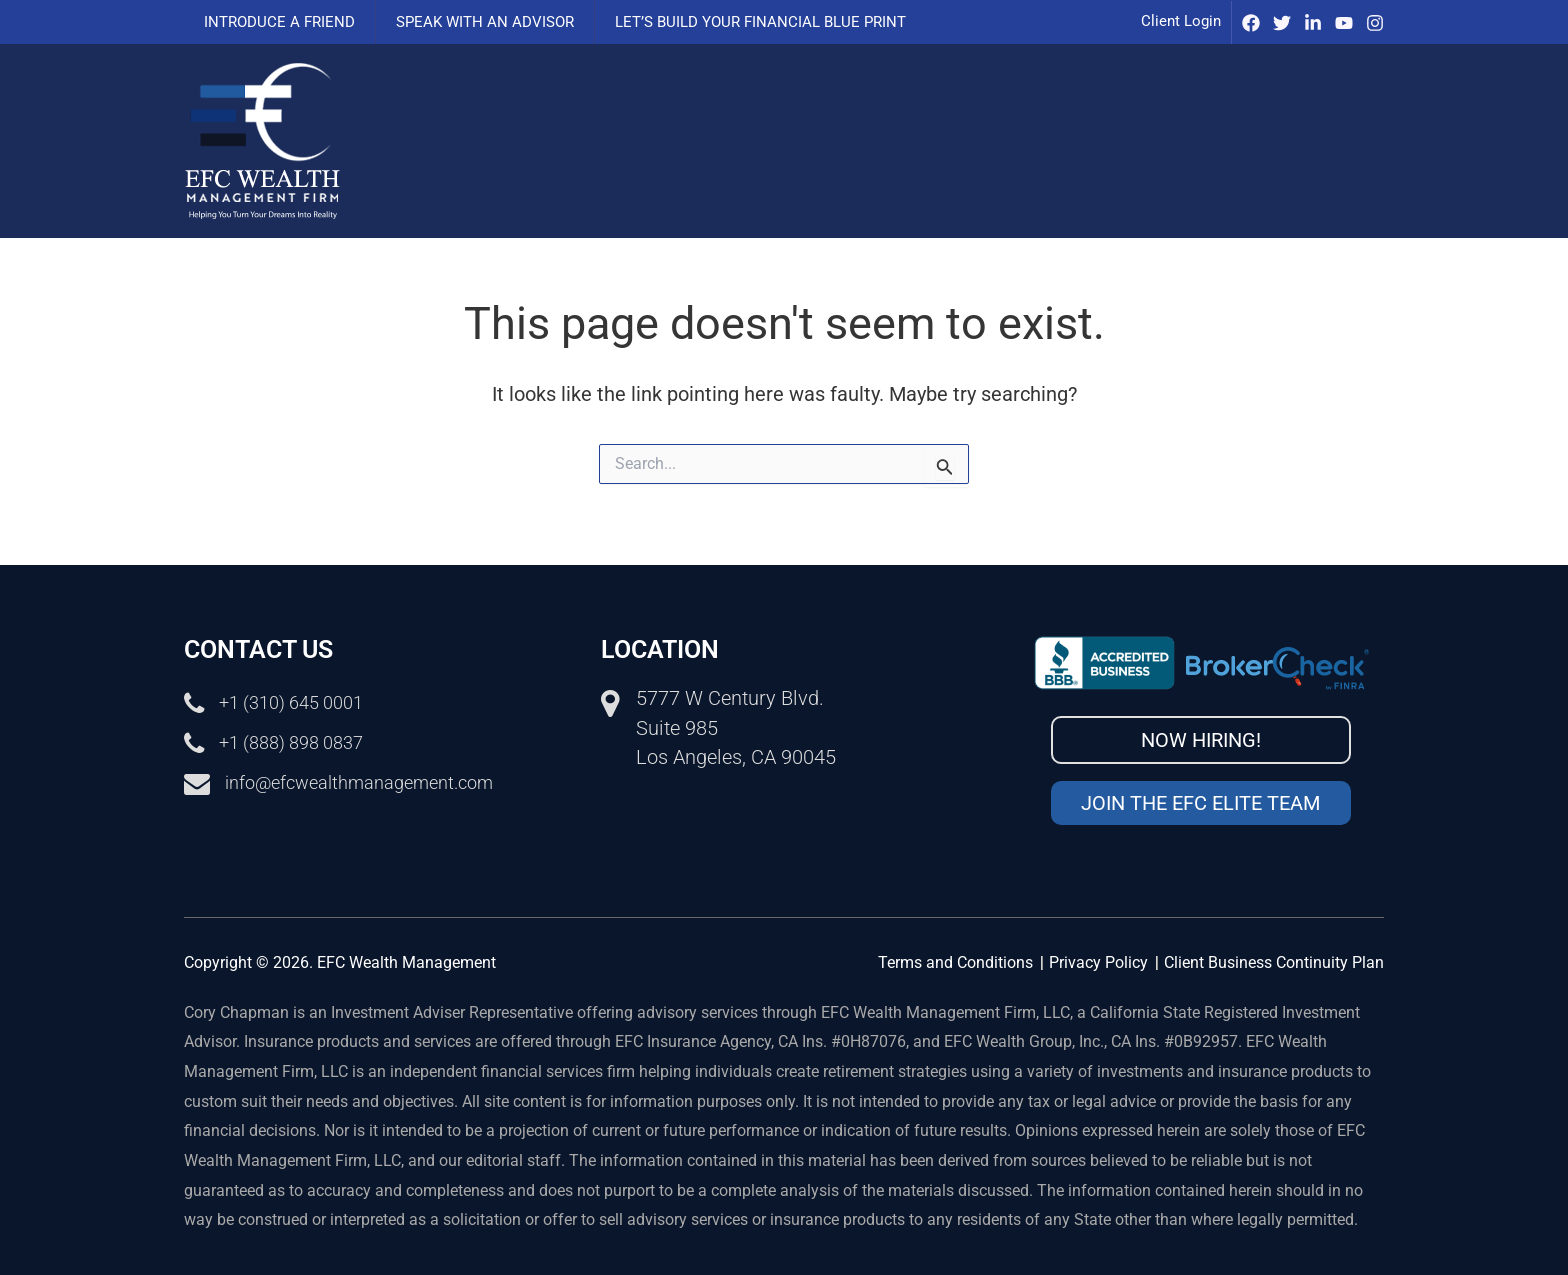  What do you see at coordinates (1375, 23) in the screenshot?
I see `[Instagram]` at bounding box center [1375, 23].